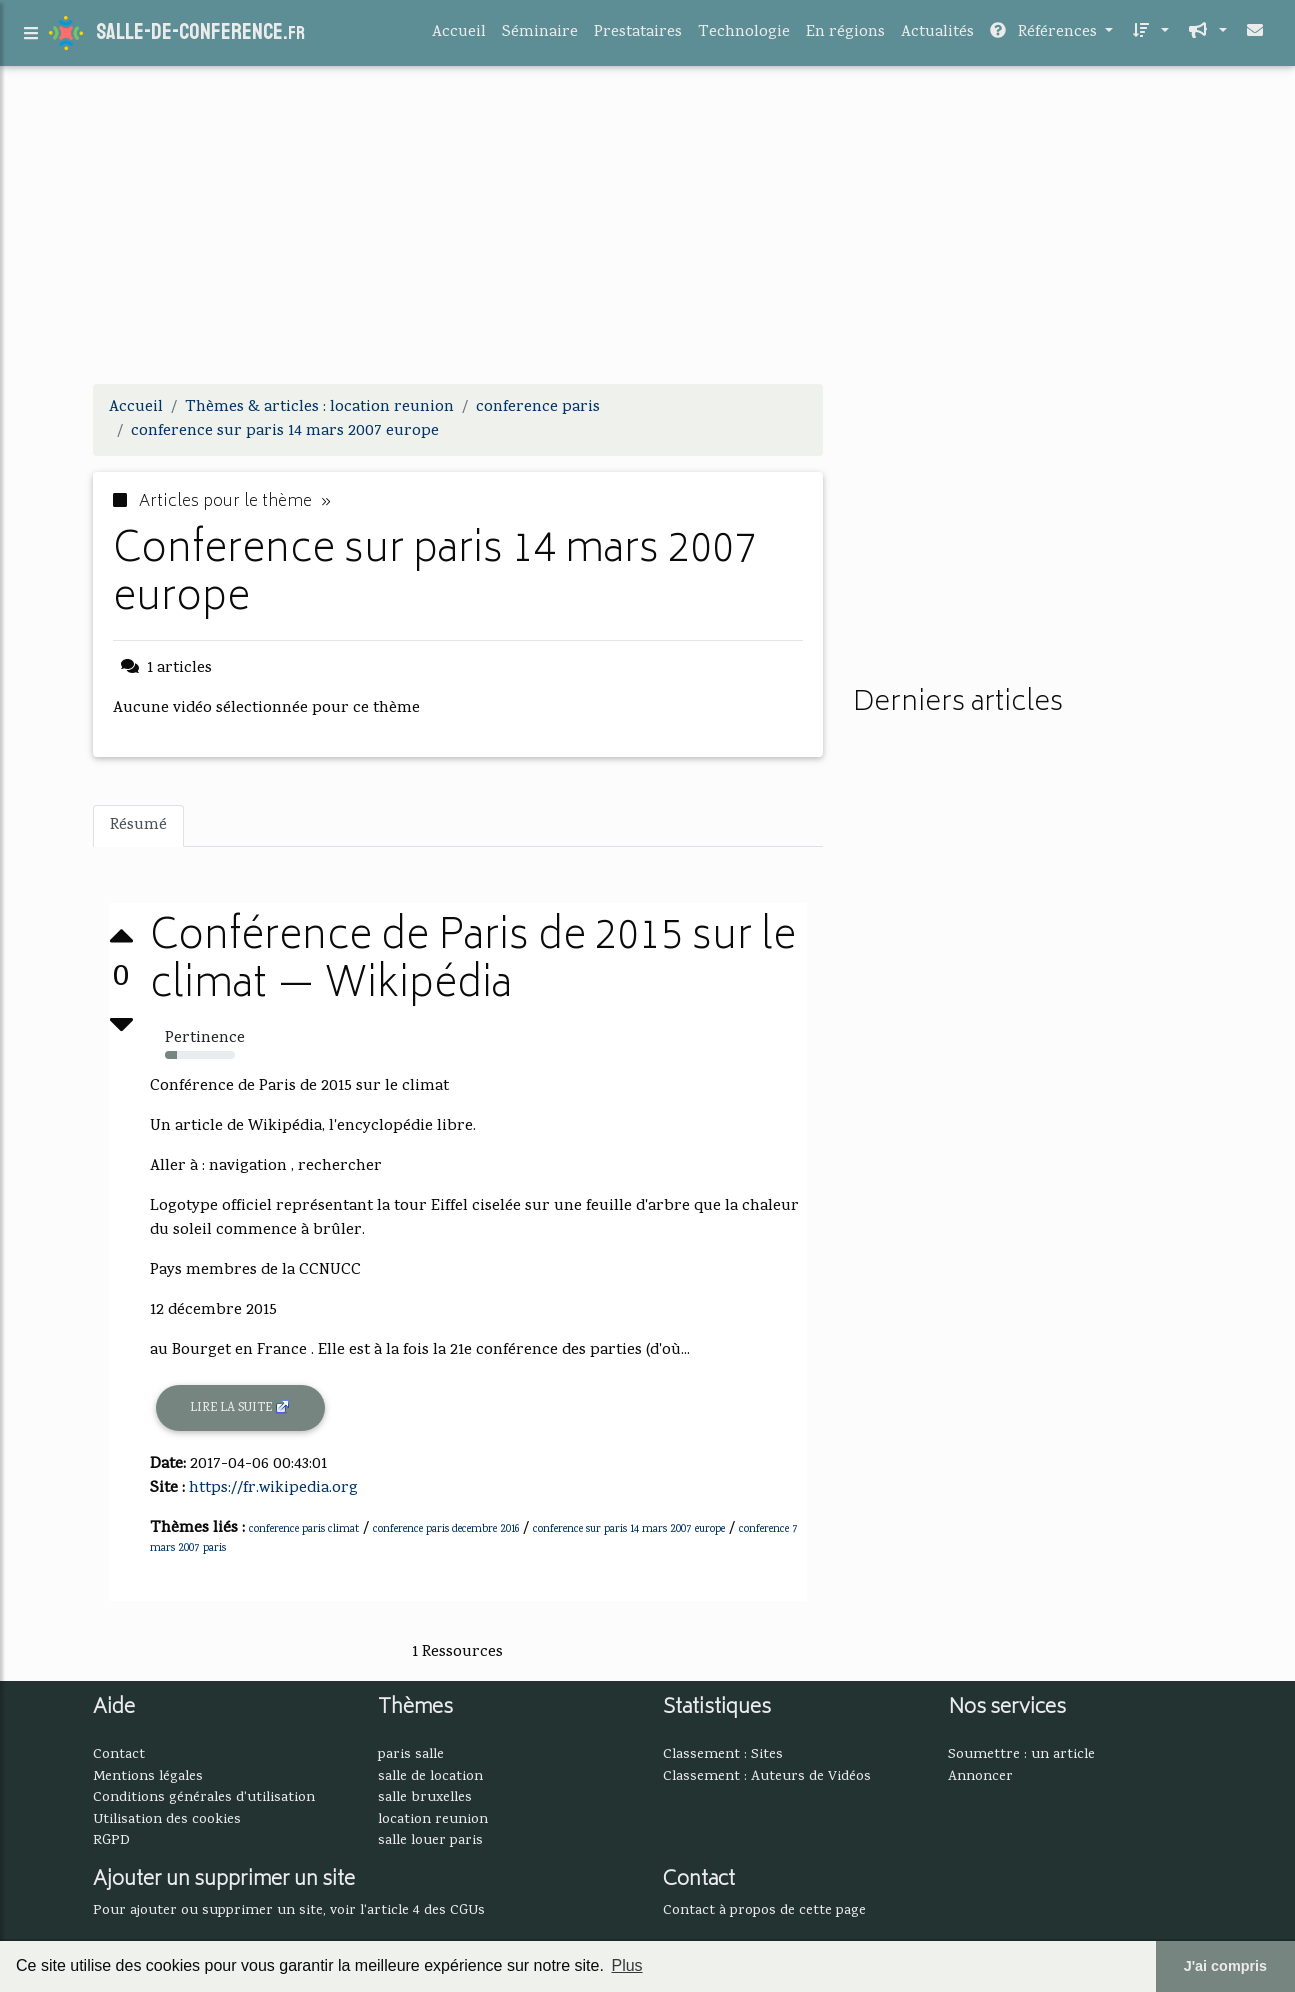 The width and height of the screenshot is (1295, 1992). What do you see at coordinates (119, 1755) in the screenshot?
I see `Contact` at bounding box center [119, 1755].